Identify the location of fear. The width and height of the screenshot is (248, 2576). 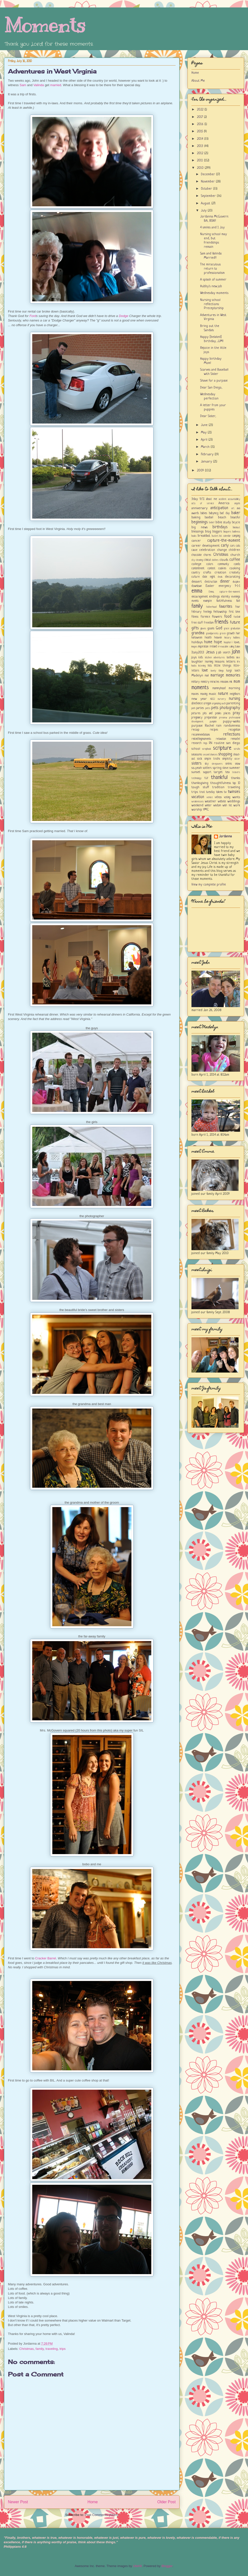
(237, 607).